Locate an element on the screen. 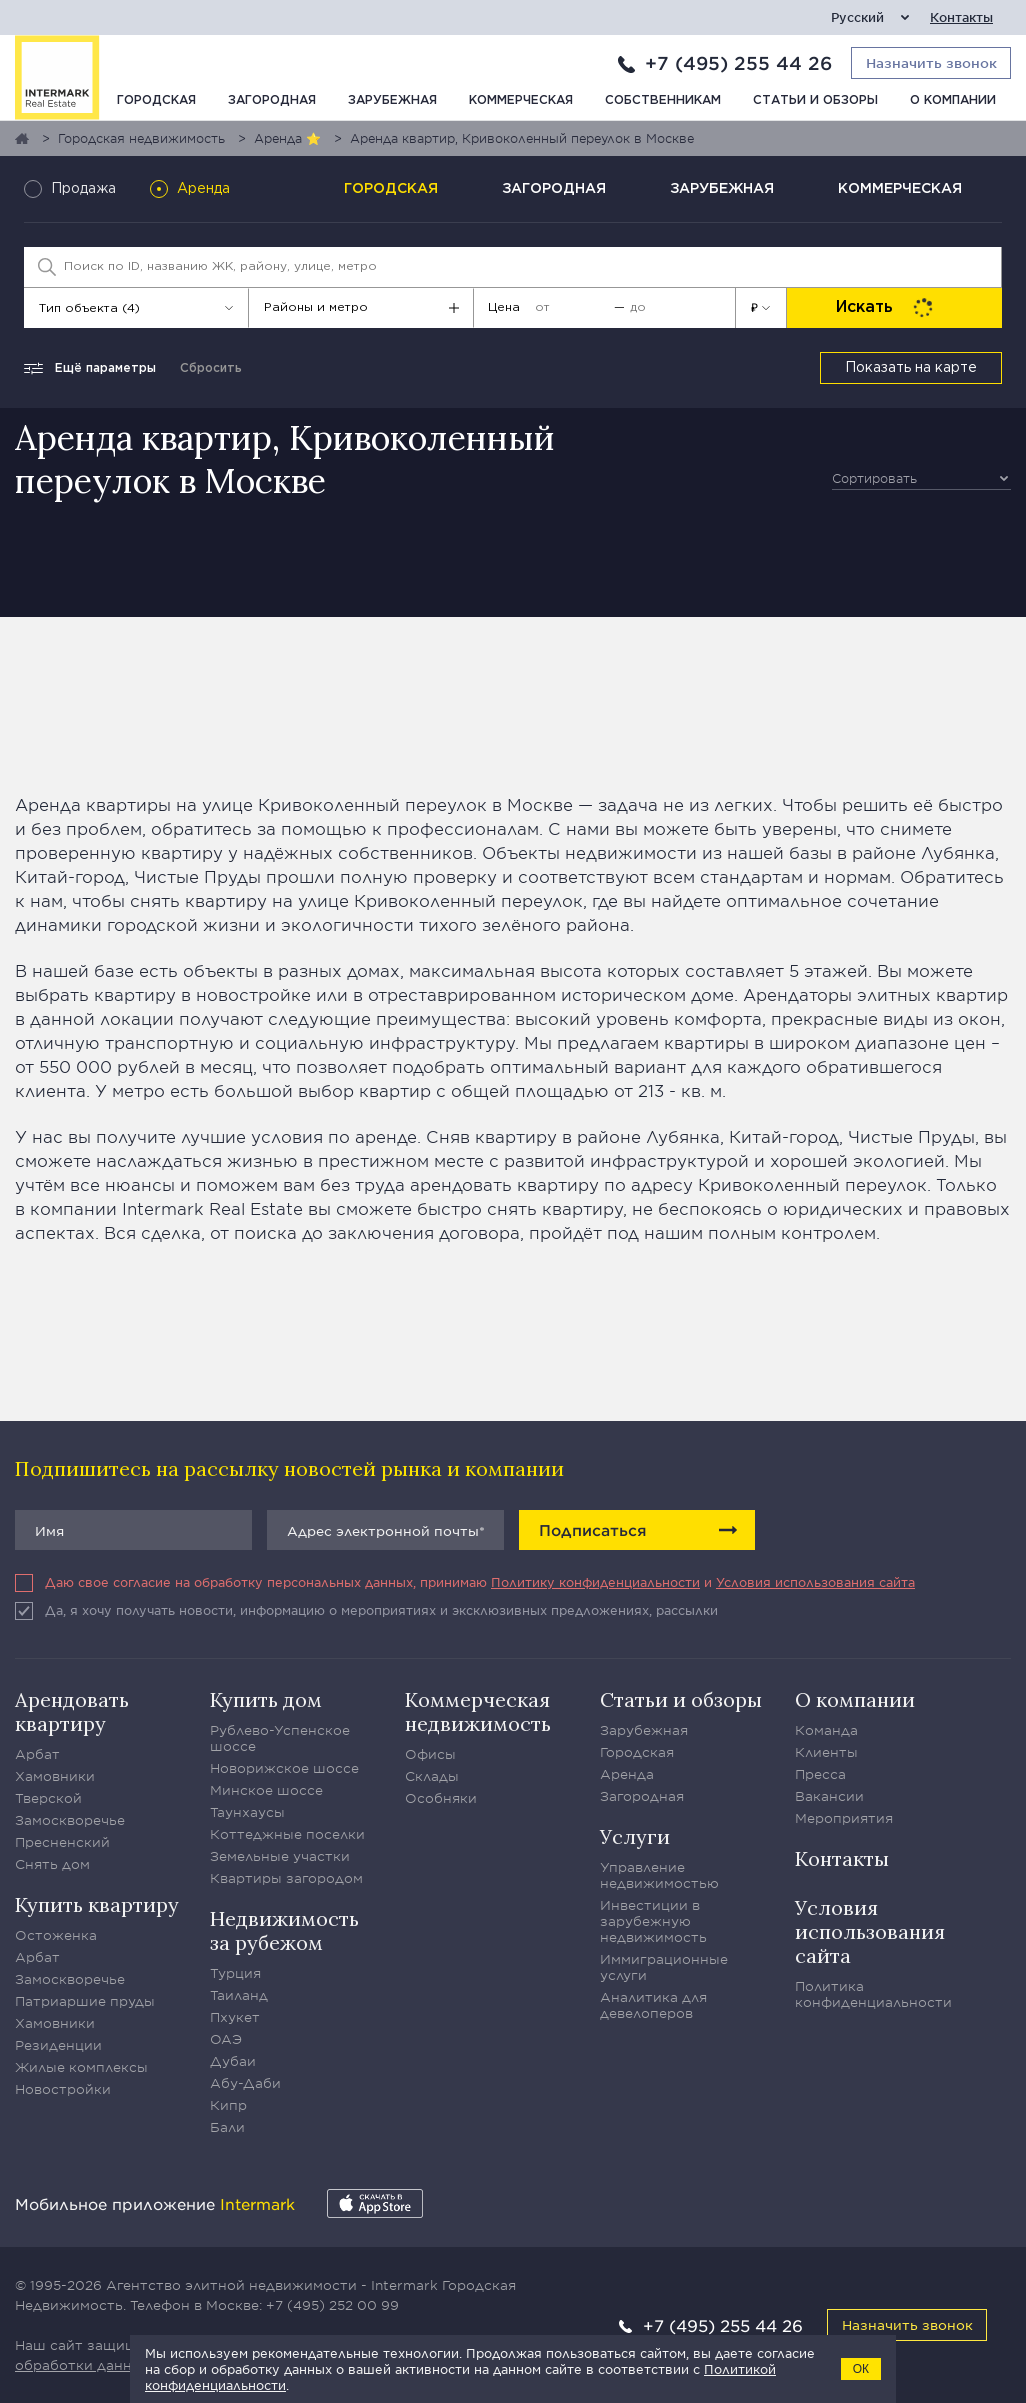  Таиланд is located at coordinates (239, 1995).